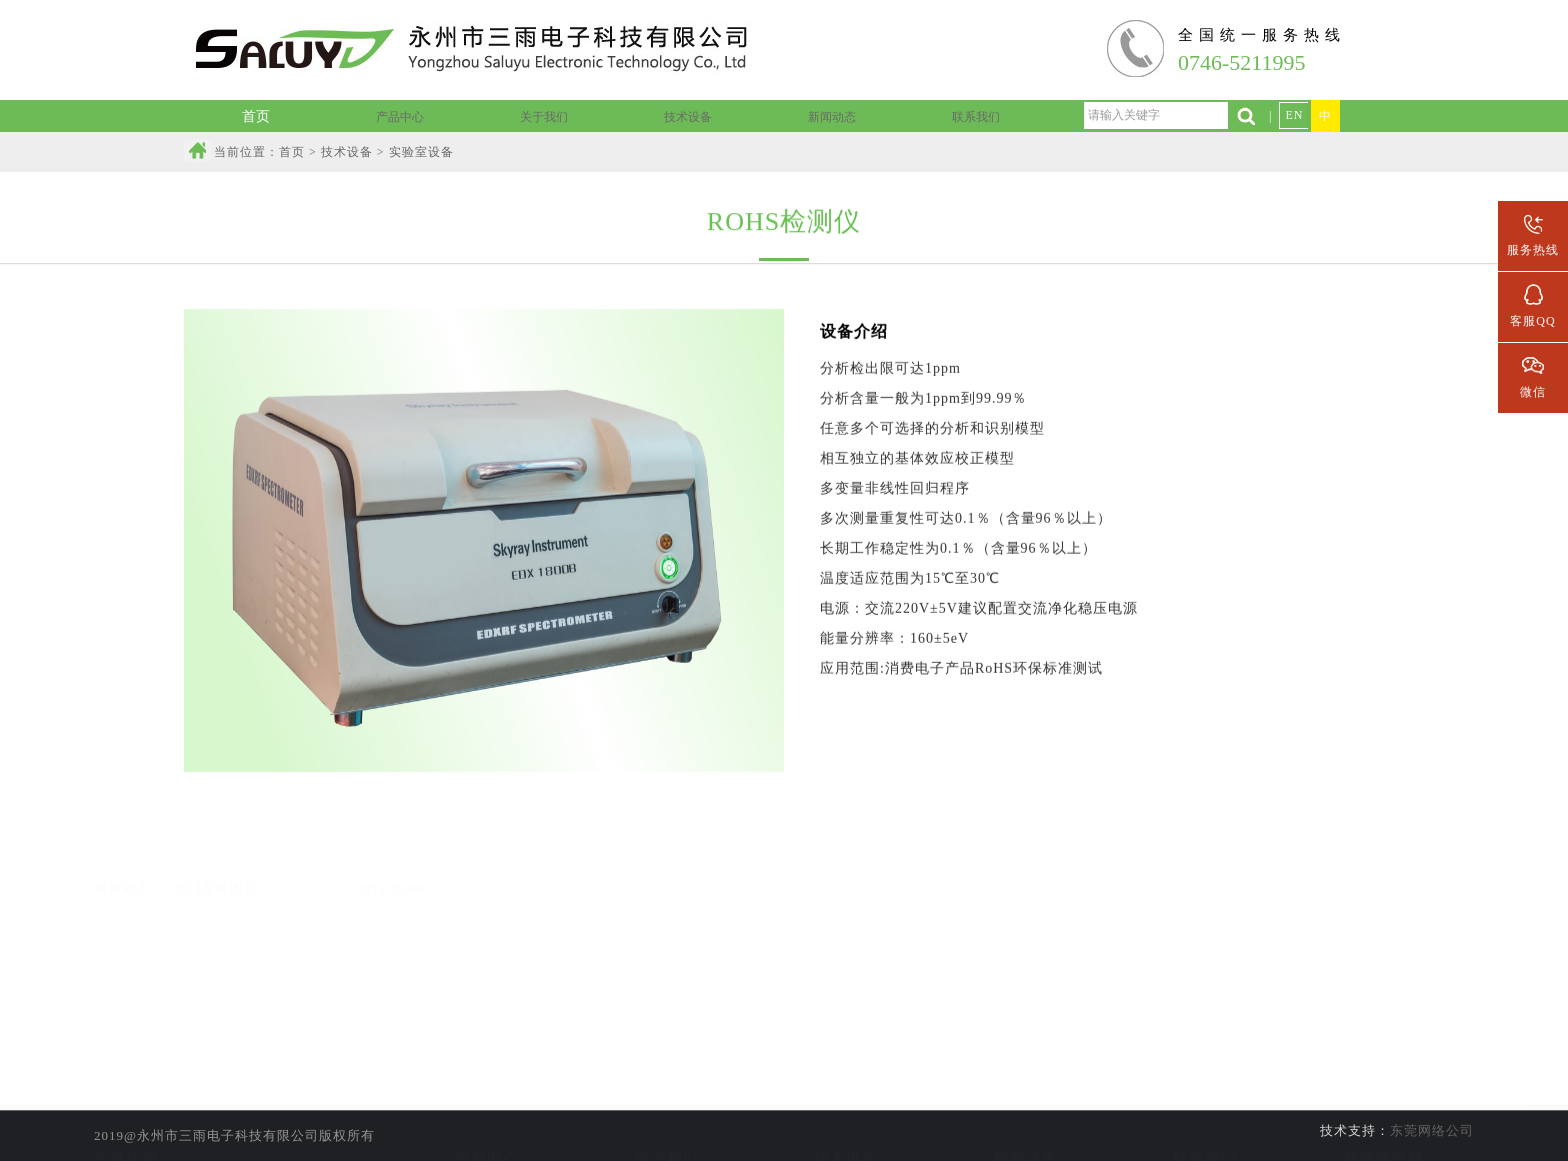  I want to click on 人才招聘, so click(1205, 1130).